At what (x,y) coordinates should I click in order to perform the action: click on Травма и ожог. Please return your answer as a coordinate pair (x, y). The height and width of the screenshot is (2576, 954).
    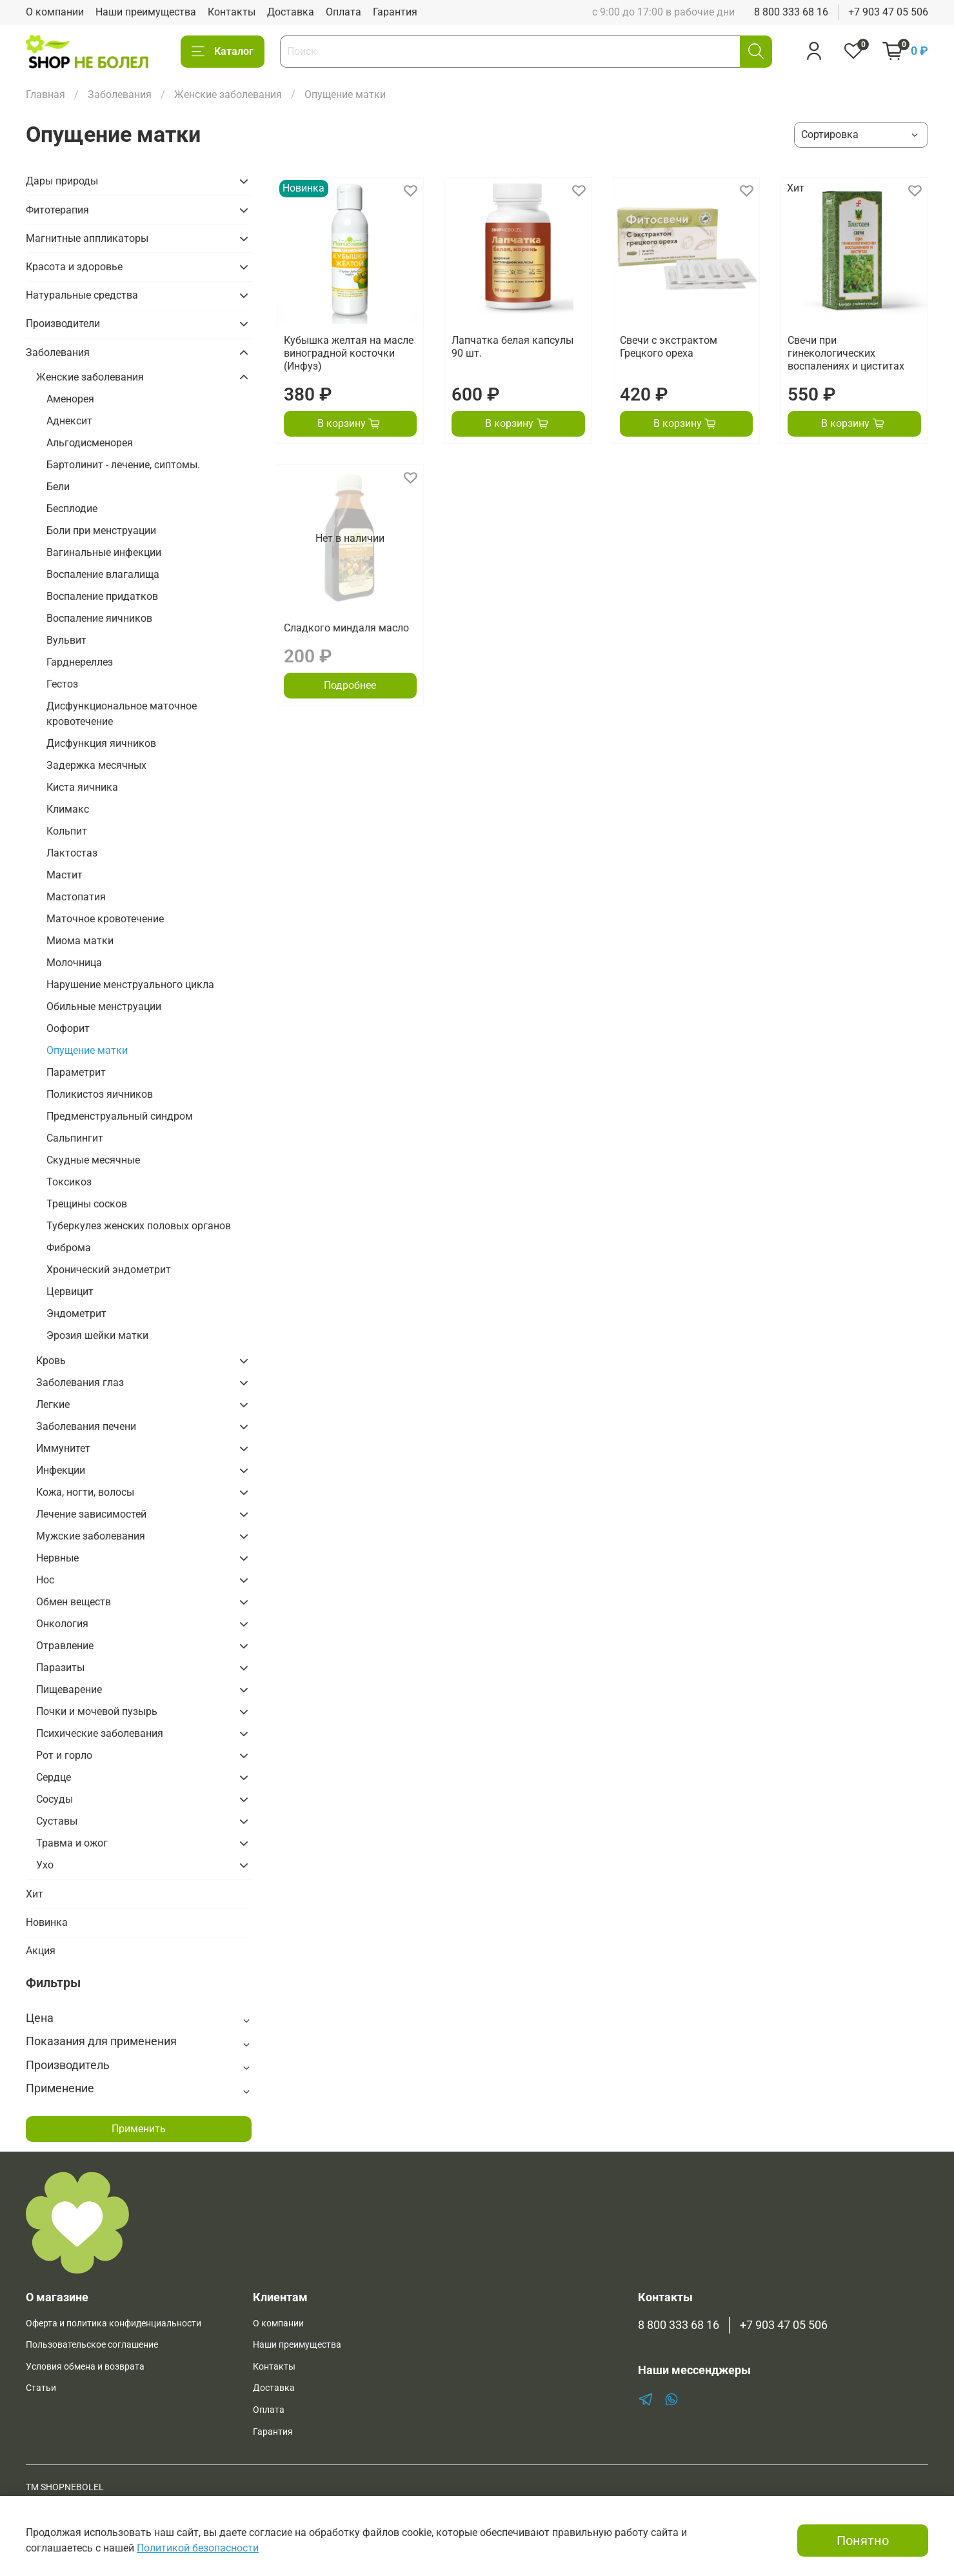
    Looking at the image, I should click on (72, 1843).